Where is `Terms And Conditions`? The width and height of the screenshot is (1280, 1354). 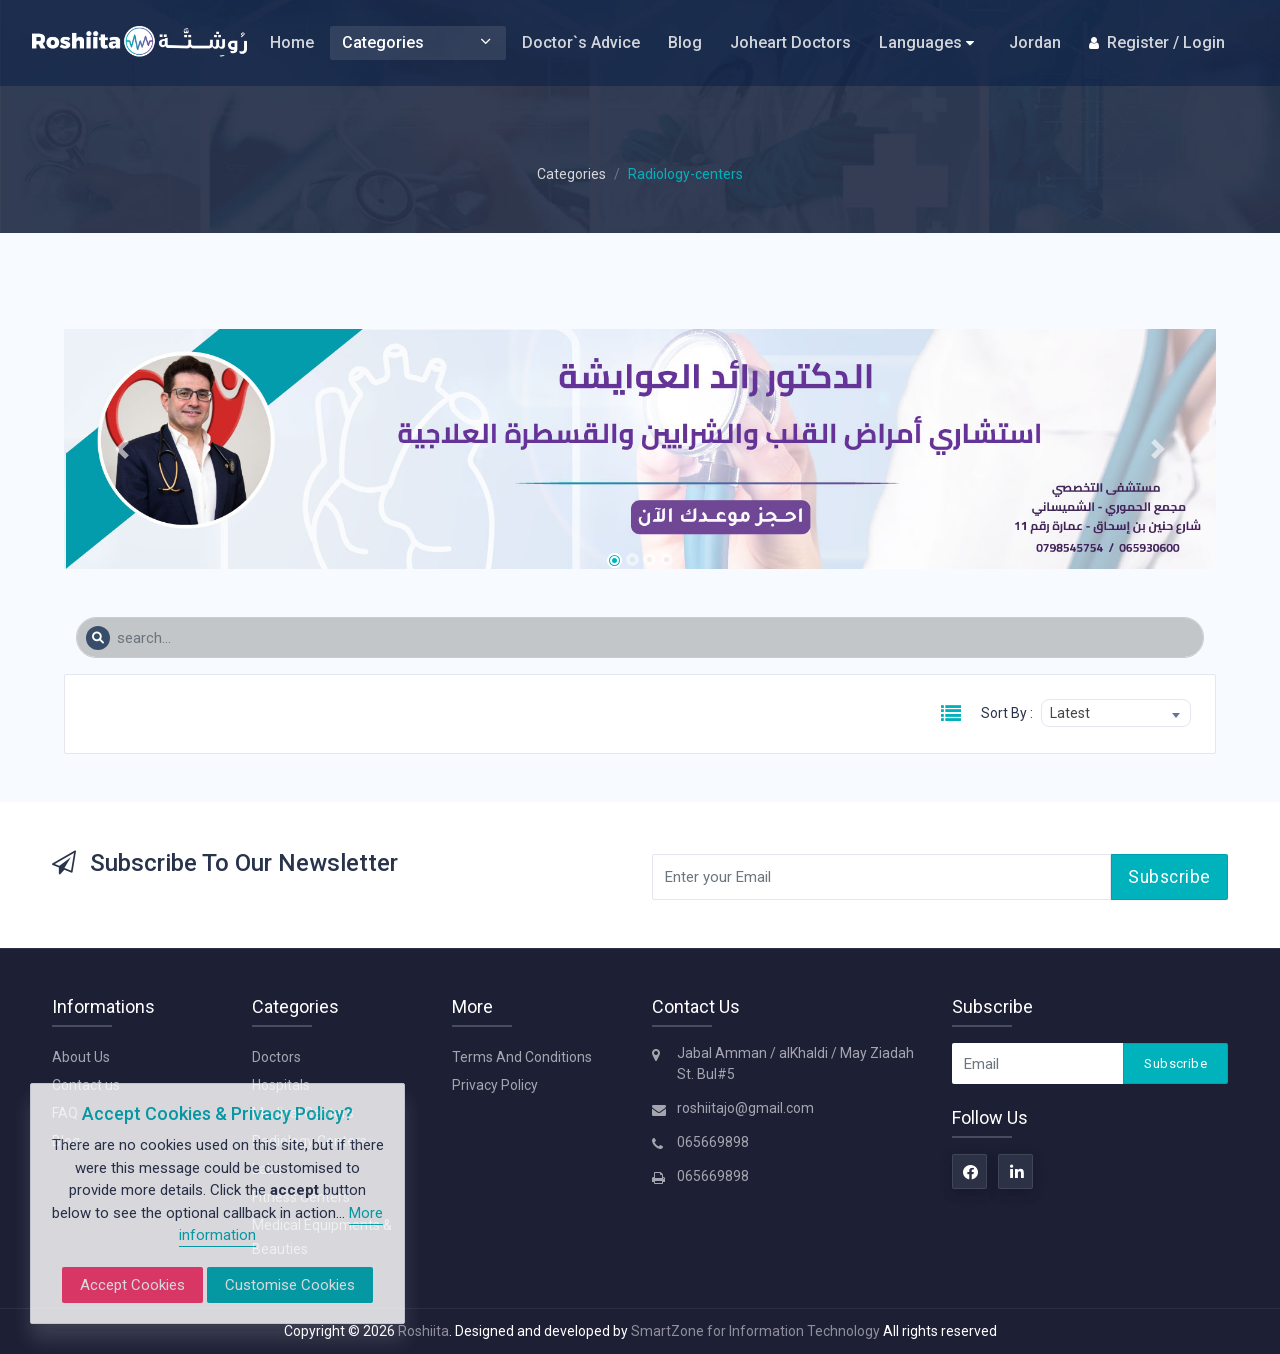 Terms And Conditions is located at coordinates (522, 1057).